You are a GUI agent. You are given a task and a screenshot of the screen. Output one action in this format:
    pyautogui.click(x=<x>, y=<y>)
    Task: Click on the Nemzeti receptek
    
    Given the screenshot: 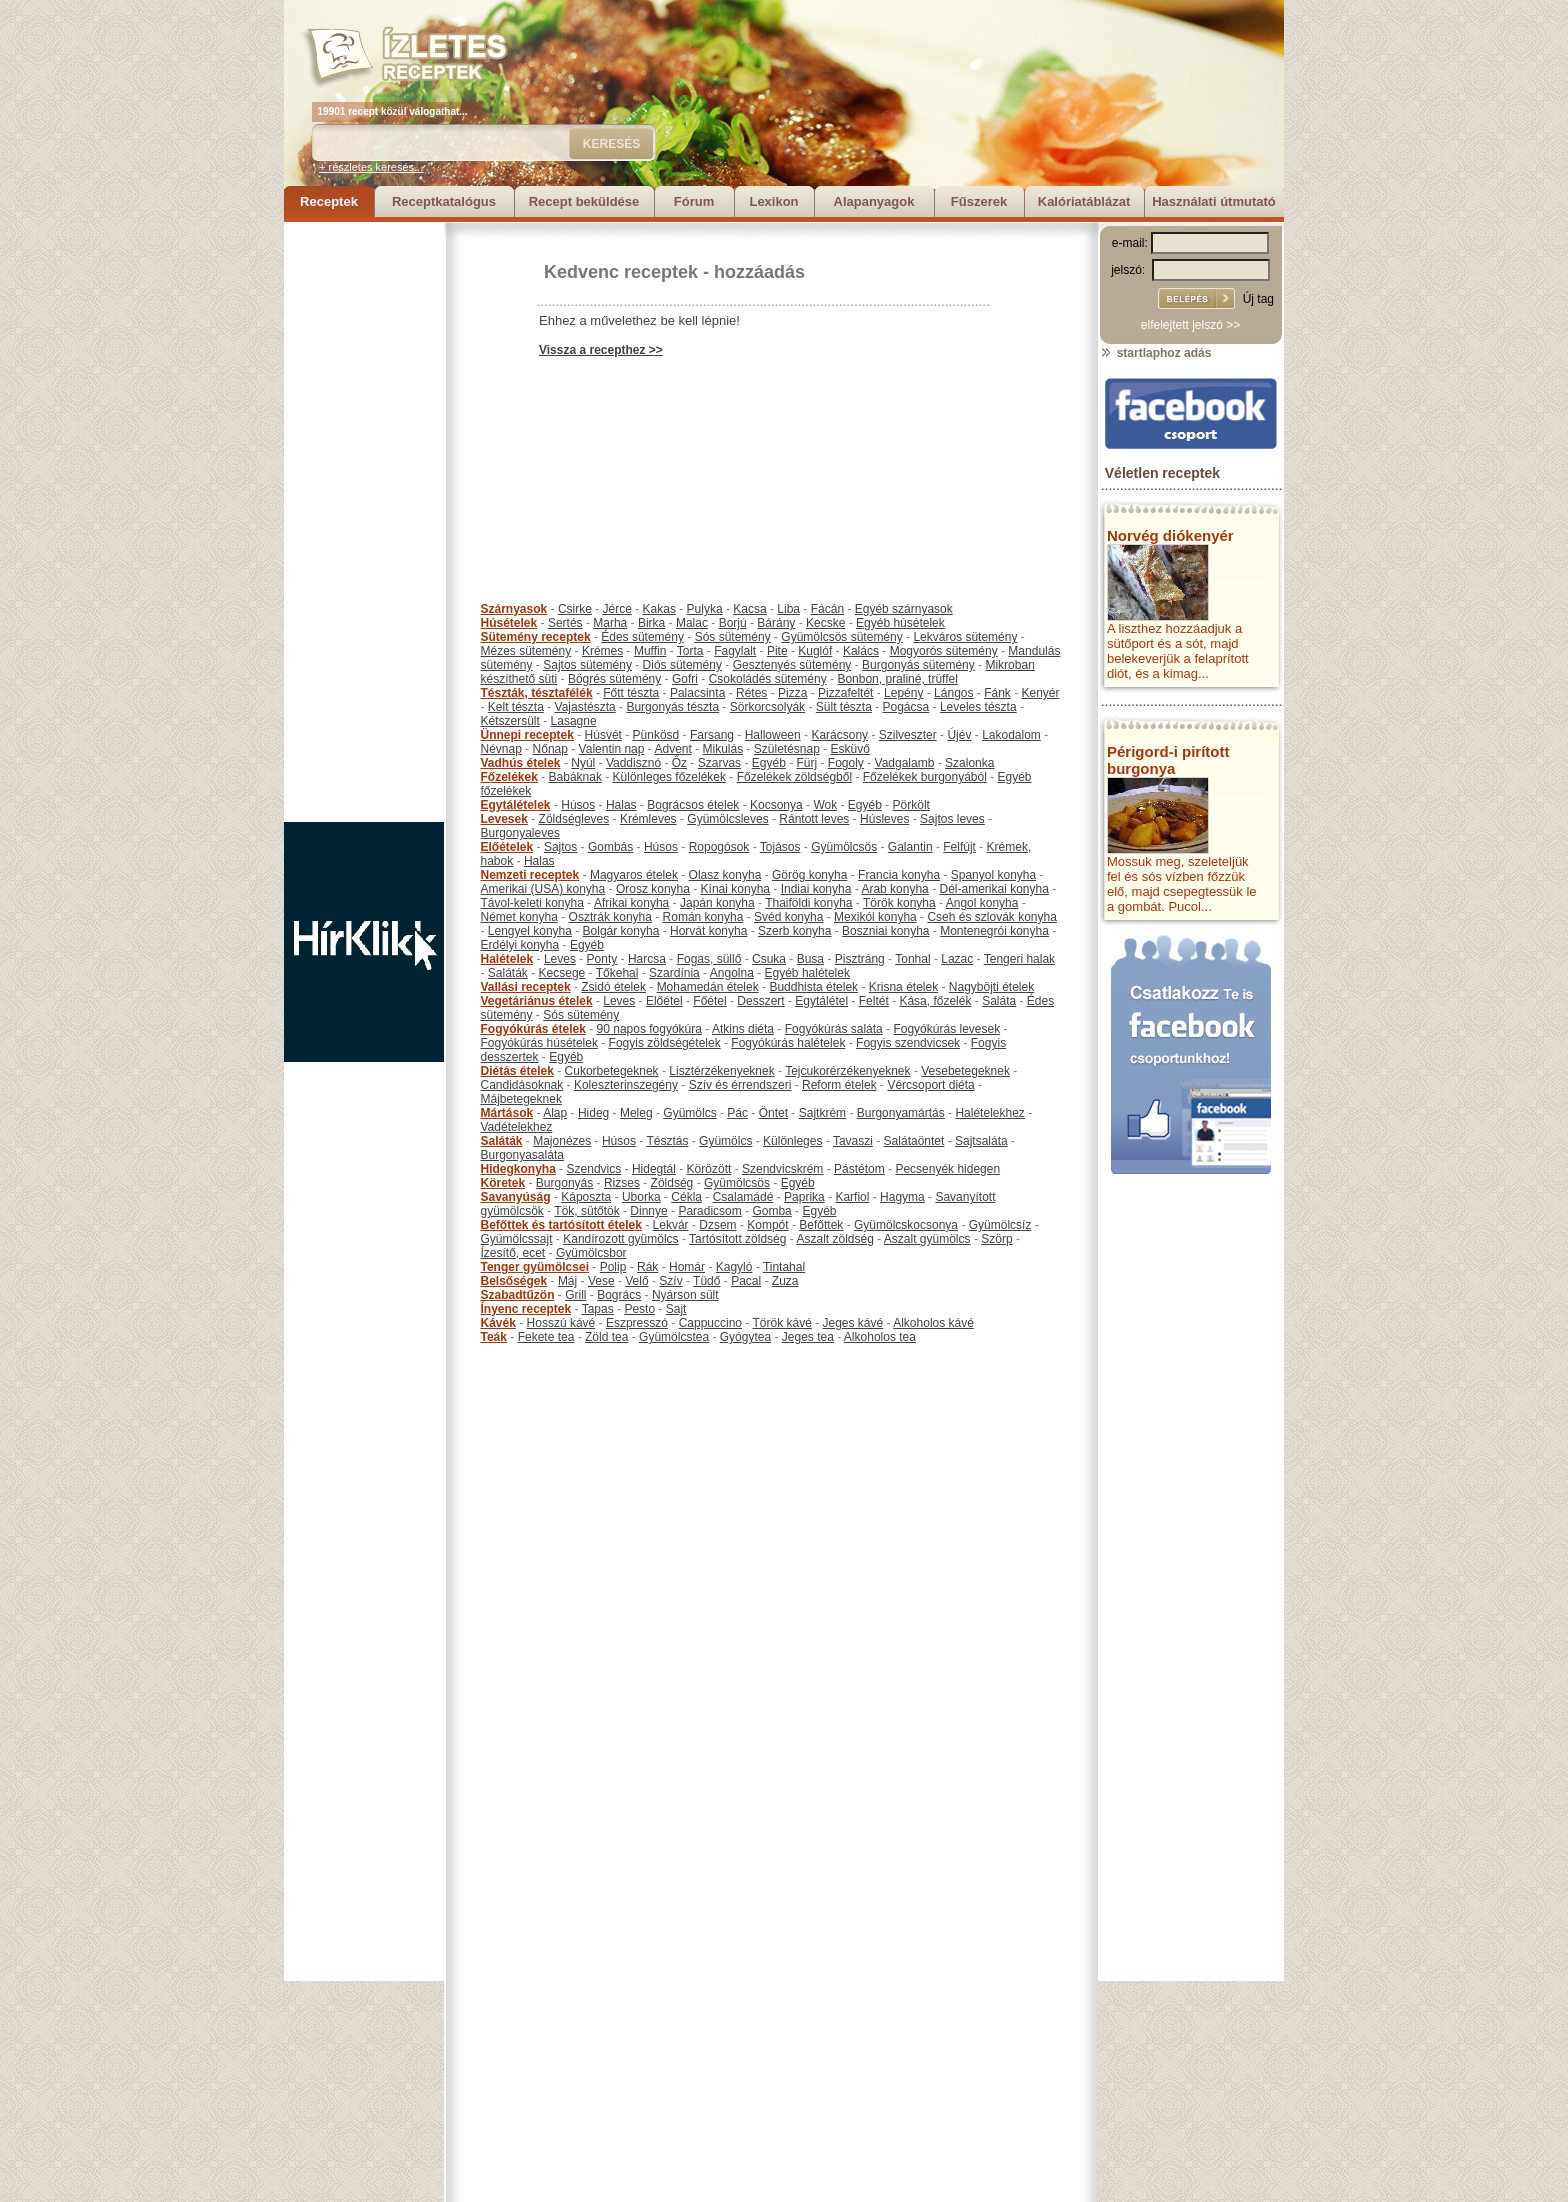 What is the action you would take?
    pyautogui.click(x=530, y=875)
    